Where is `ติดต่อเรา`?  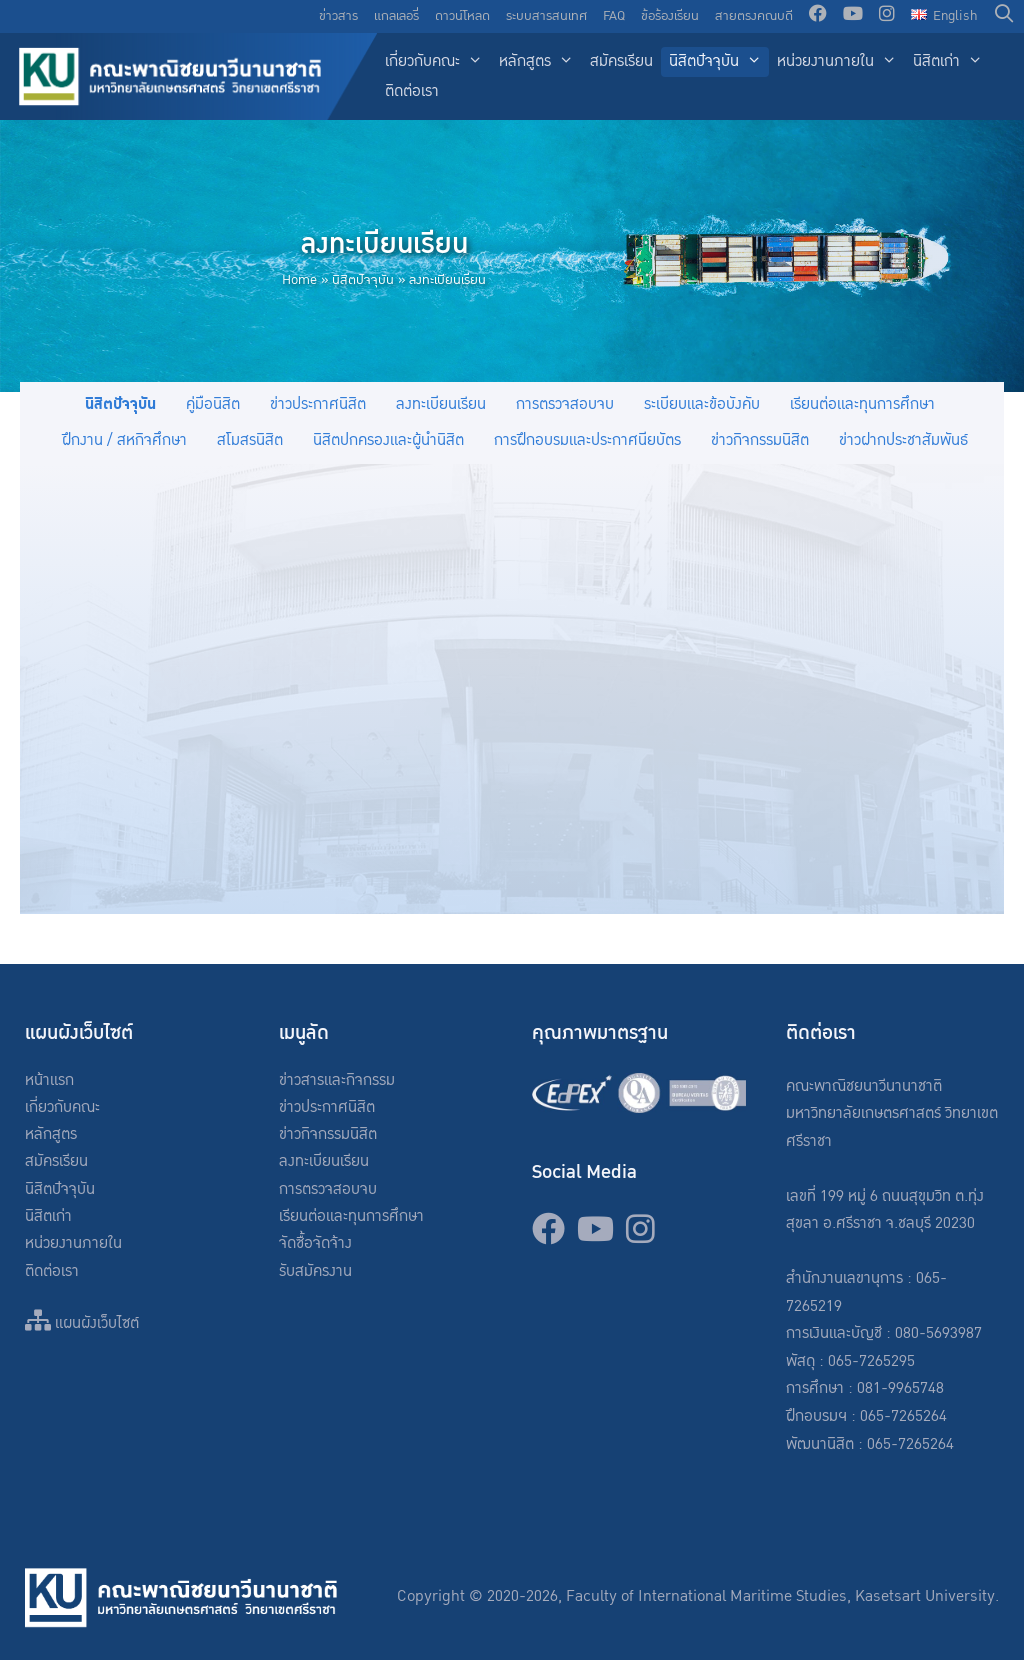
ติดต่อเรา is located at coordinates (412, 91).